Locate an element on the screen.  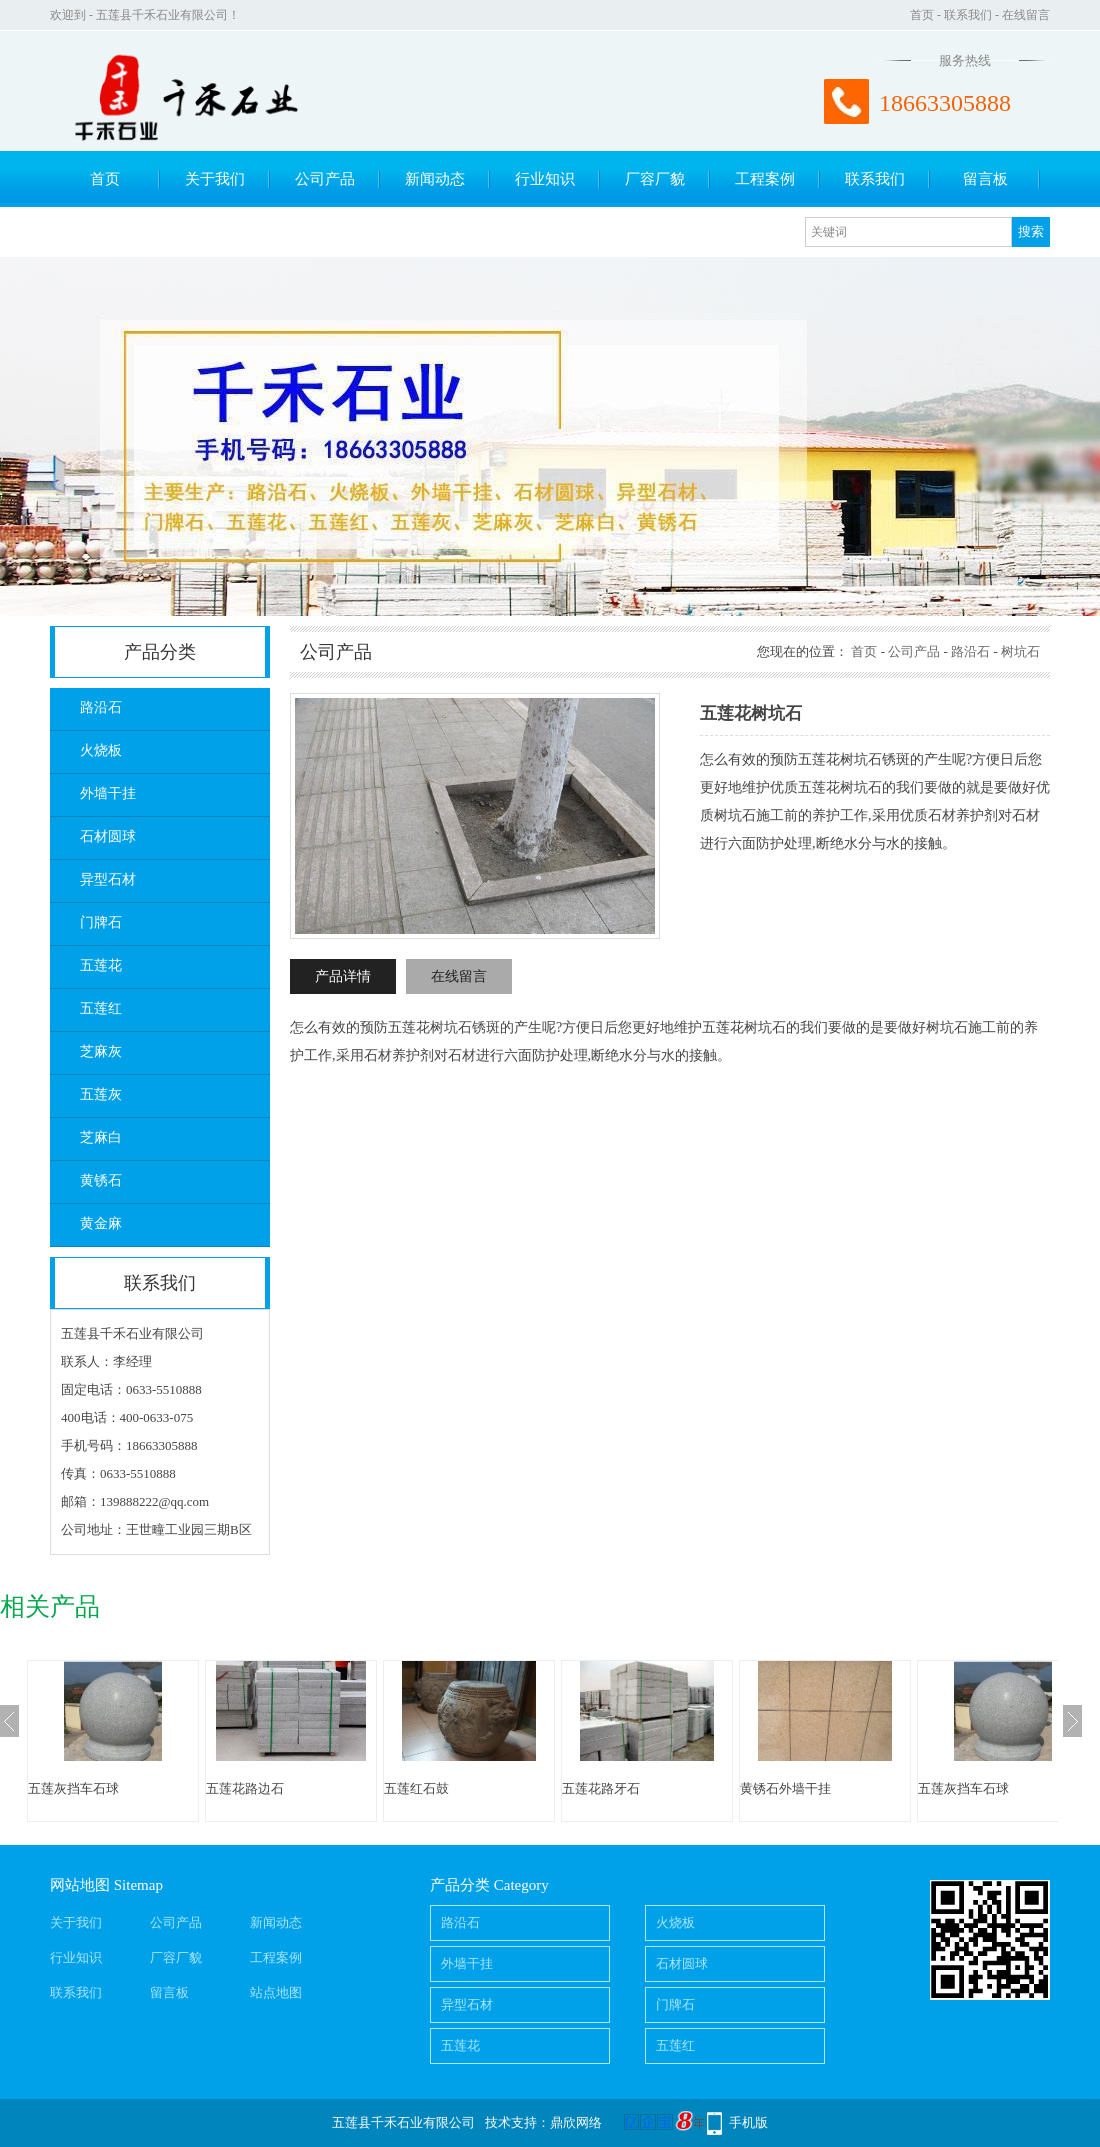
五莲红石鼓 is located at coordinates (416, 1788).